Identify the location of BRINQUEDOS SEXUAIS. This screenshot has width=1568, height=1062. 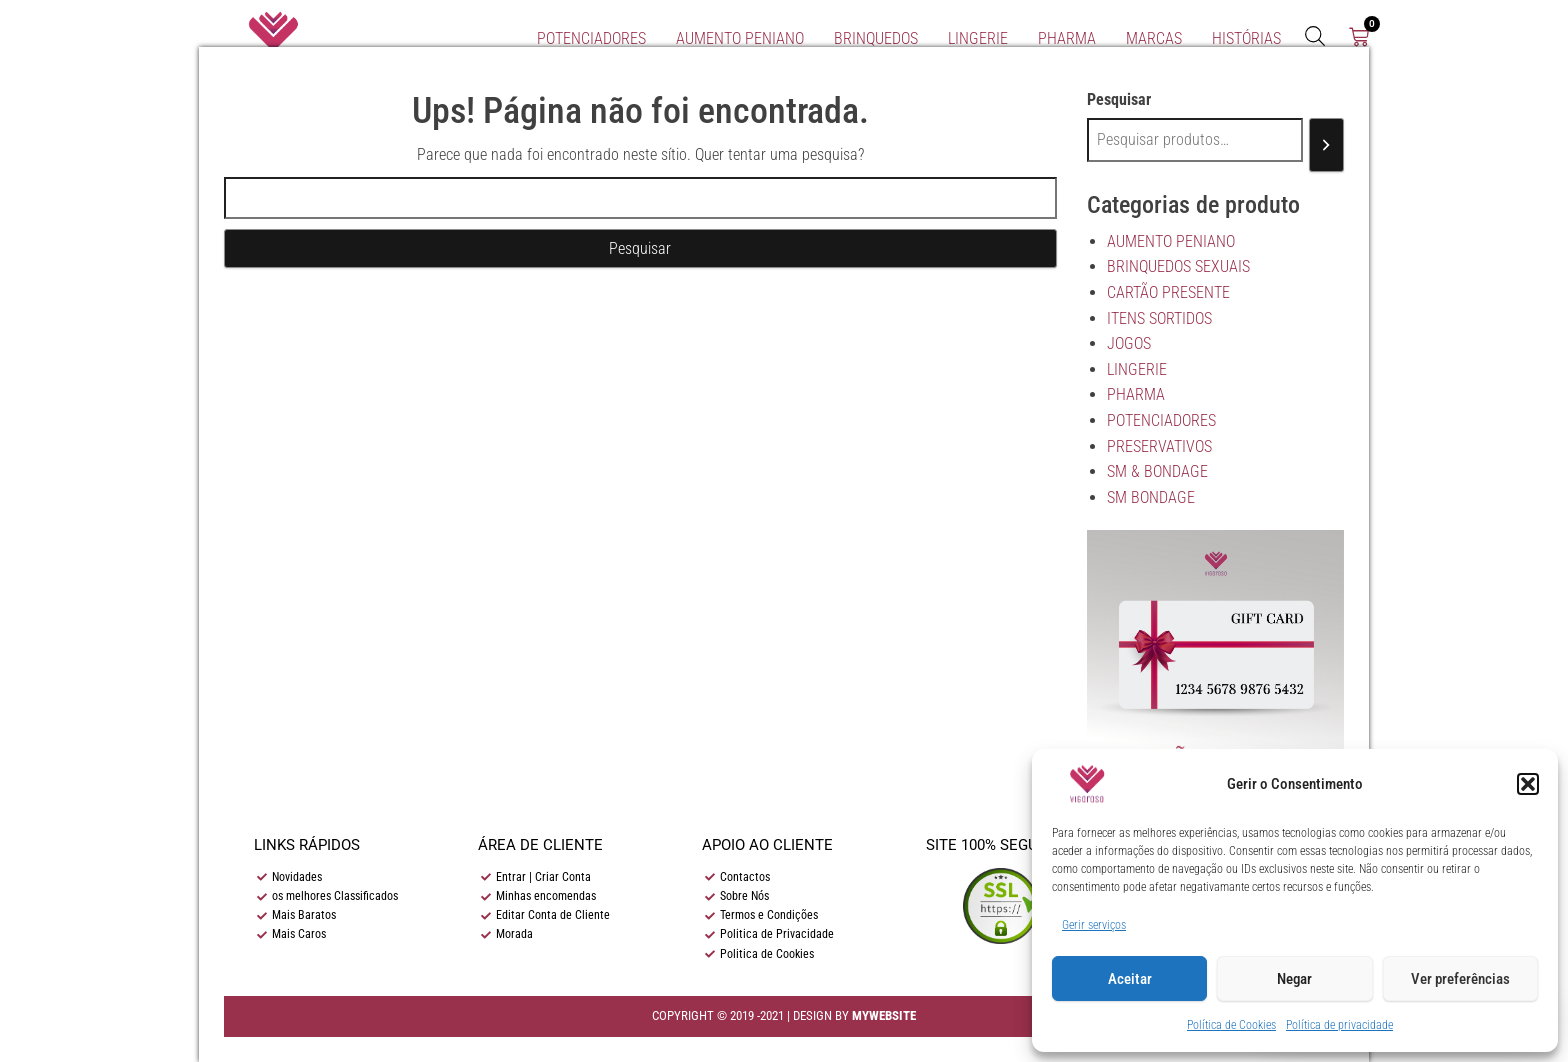
(1178, 266).